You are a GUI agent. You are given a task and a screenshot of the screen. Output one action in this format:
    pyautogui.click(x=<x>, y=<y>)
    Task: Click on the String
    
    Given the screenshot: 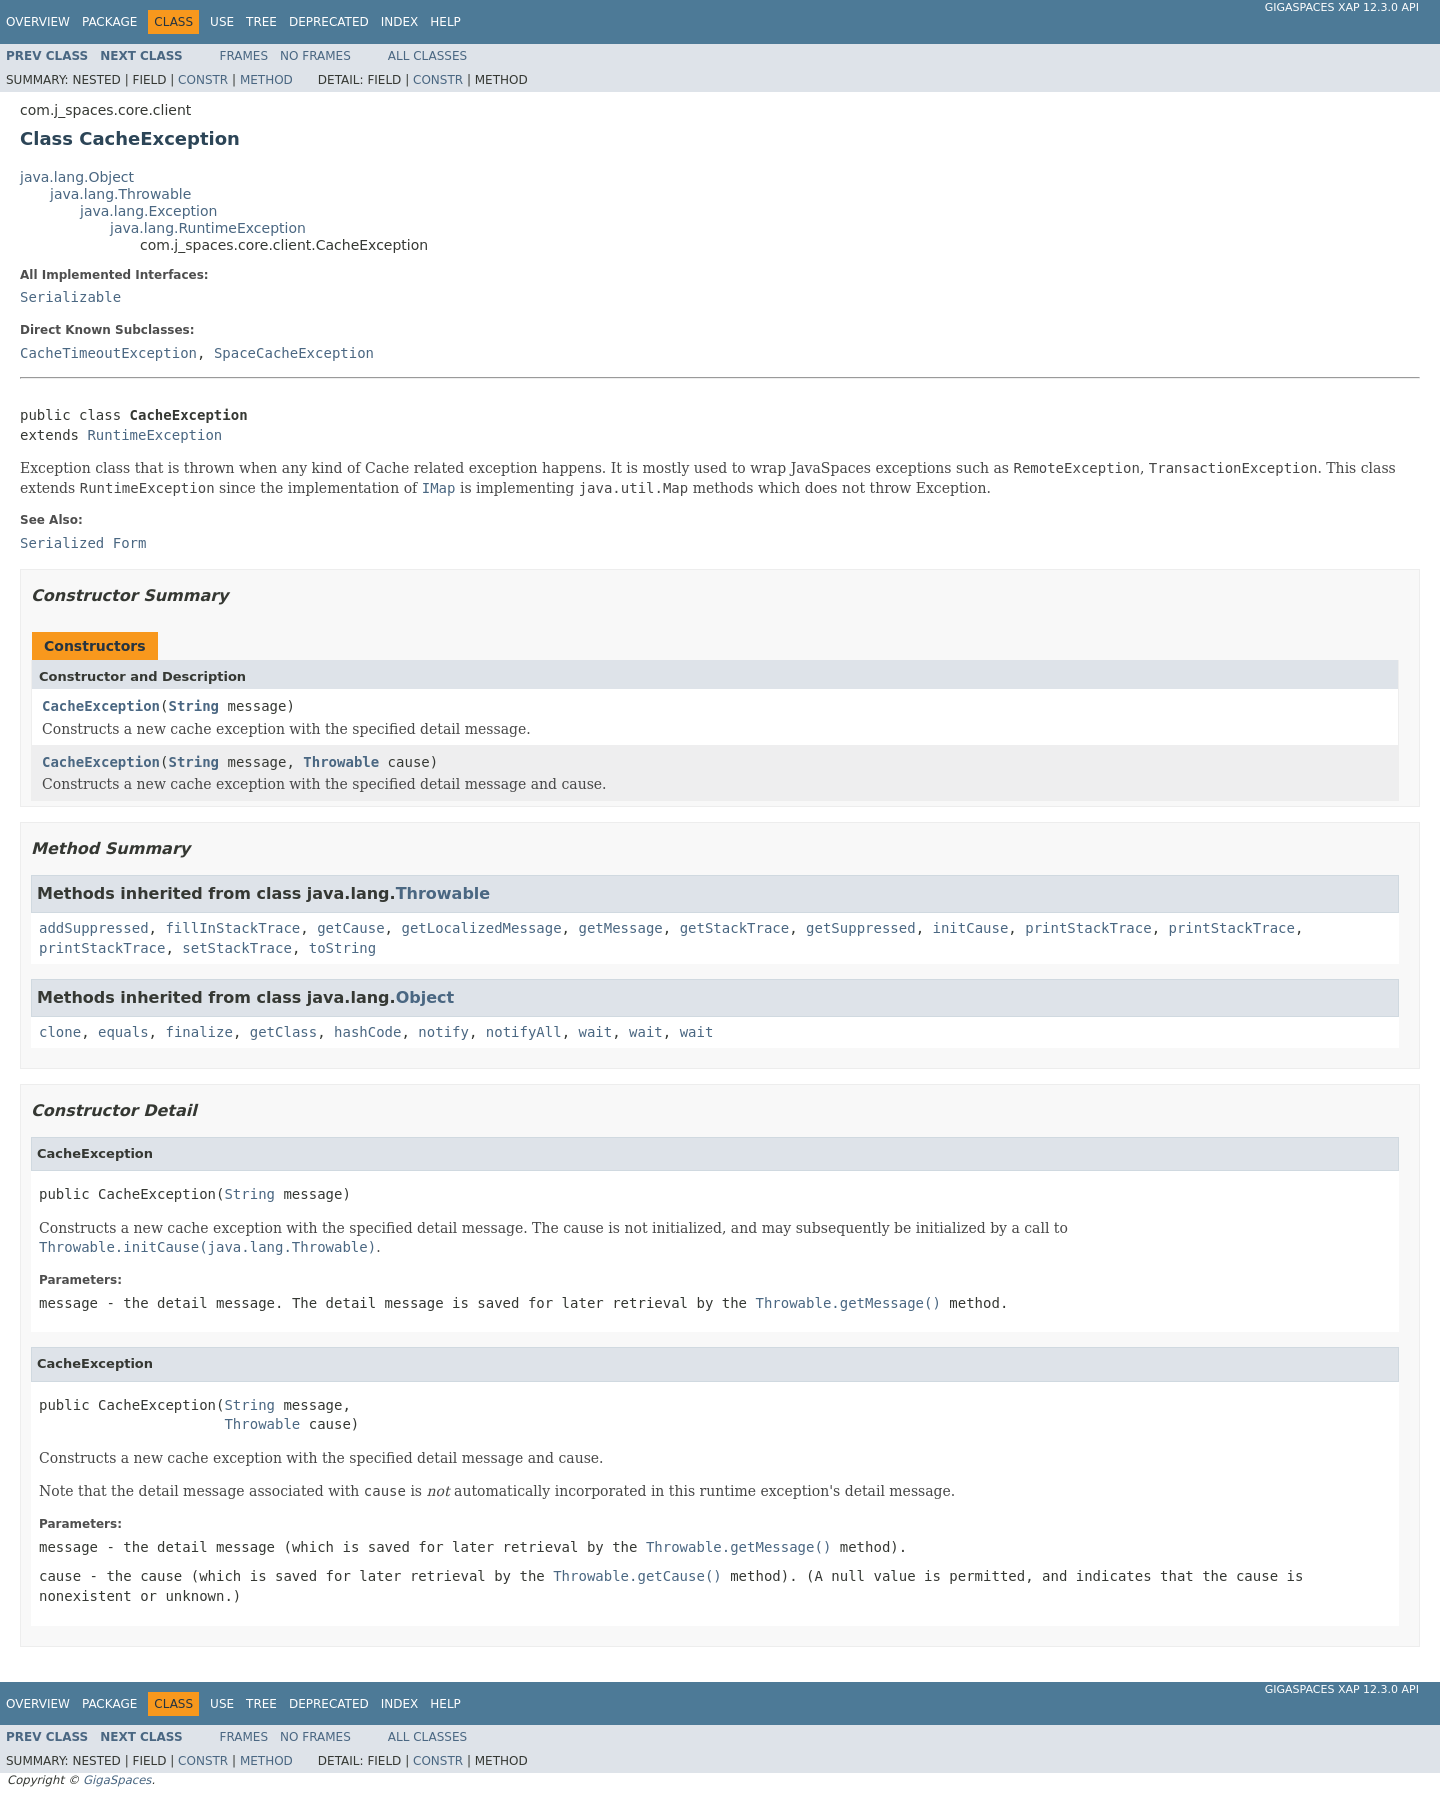 What is the action you would take?
    pyautogui.click(x=193, y=706)
    